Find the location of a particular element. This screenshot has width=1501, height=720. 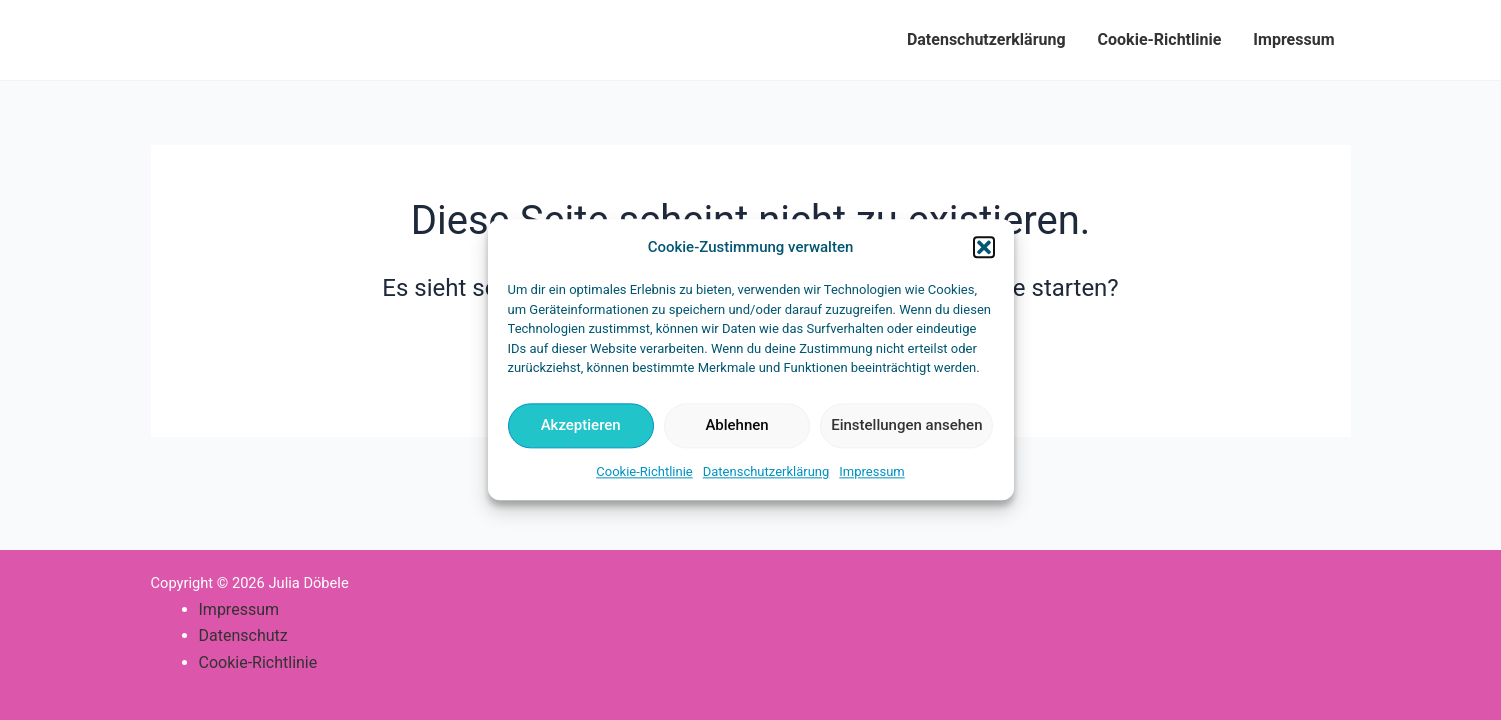

Datenschutz is located at coordinates (243, 635).